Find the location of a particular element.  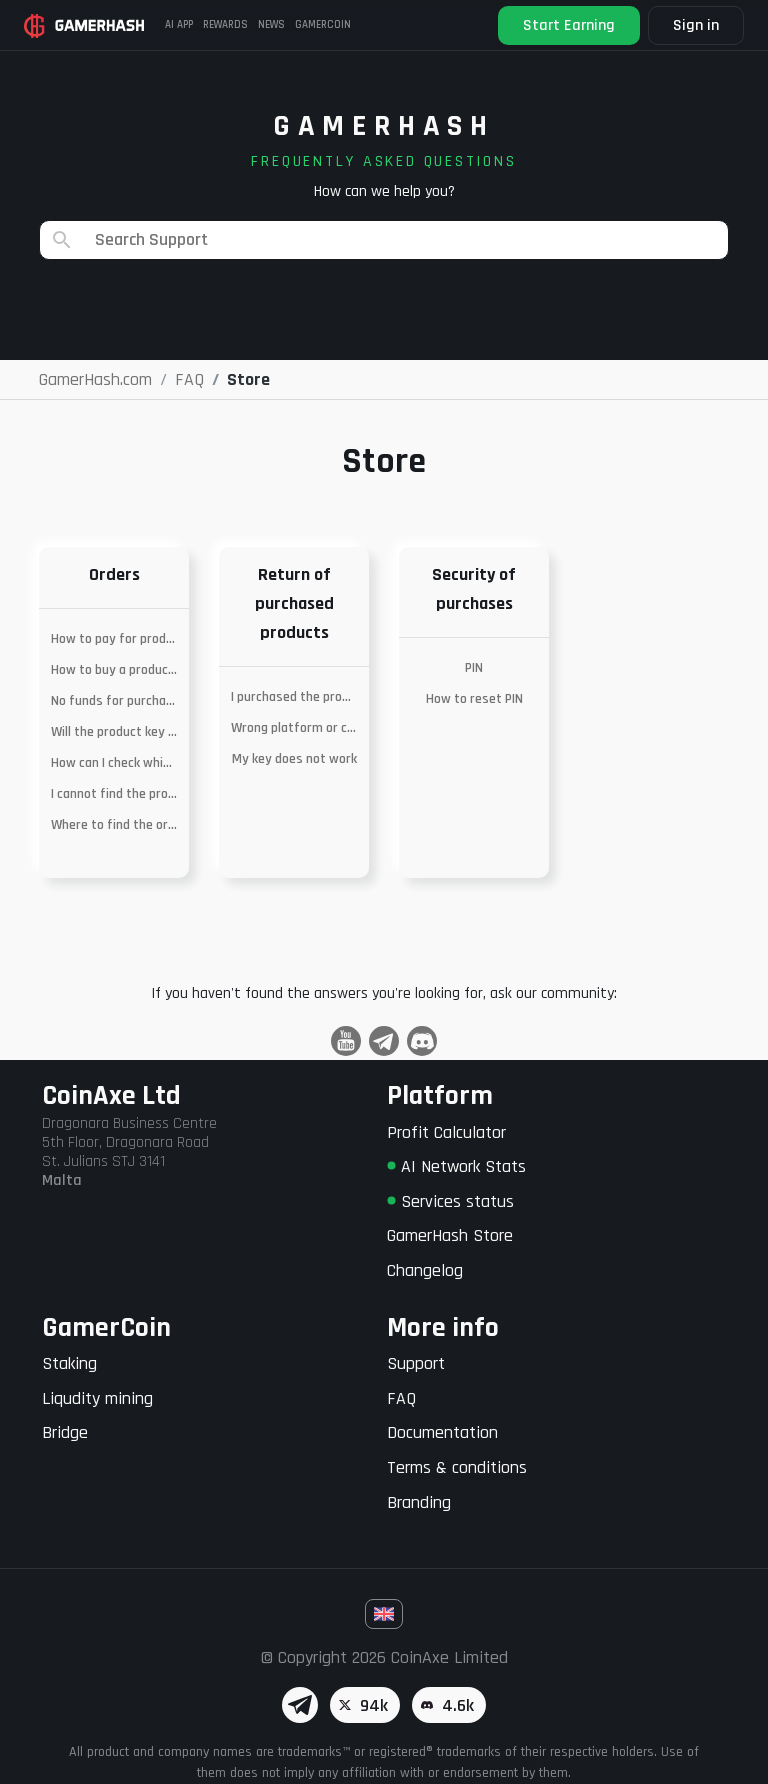

I cannot find the product I am looking for is located at coordinates (114, 794).